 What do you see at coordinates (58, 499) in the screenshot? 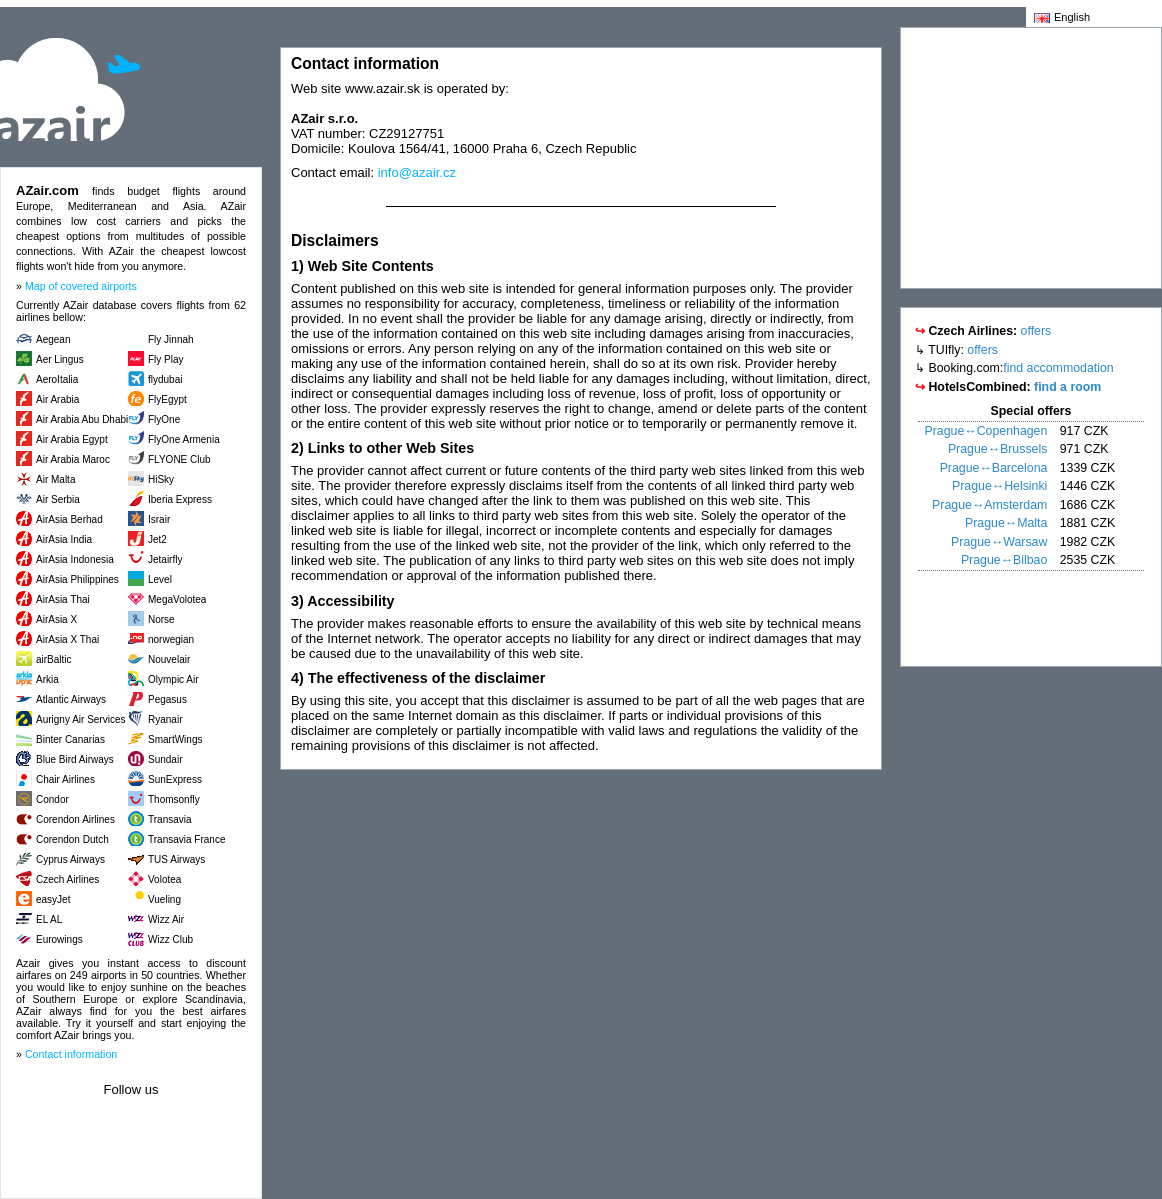
I see `Air Serbia` at bounding box center [58, 499].